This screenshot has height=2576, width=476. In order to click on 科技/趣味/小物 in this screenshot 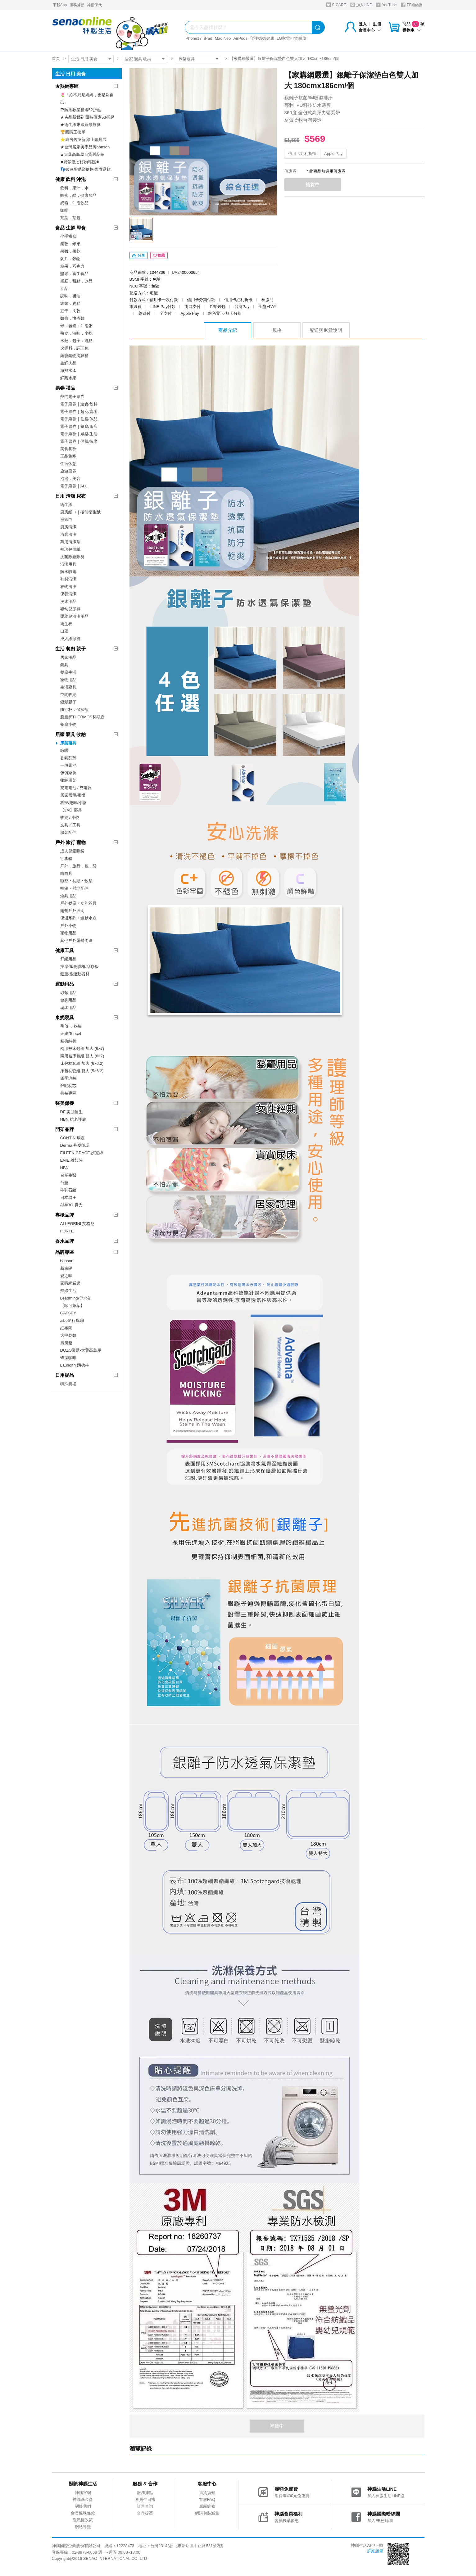, I will do `click(73, 802)`.